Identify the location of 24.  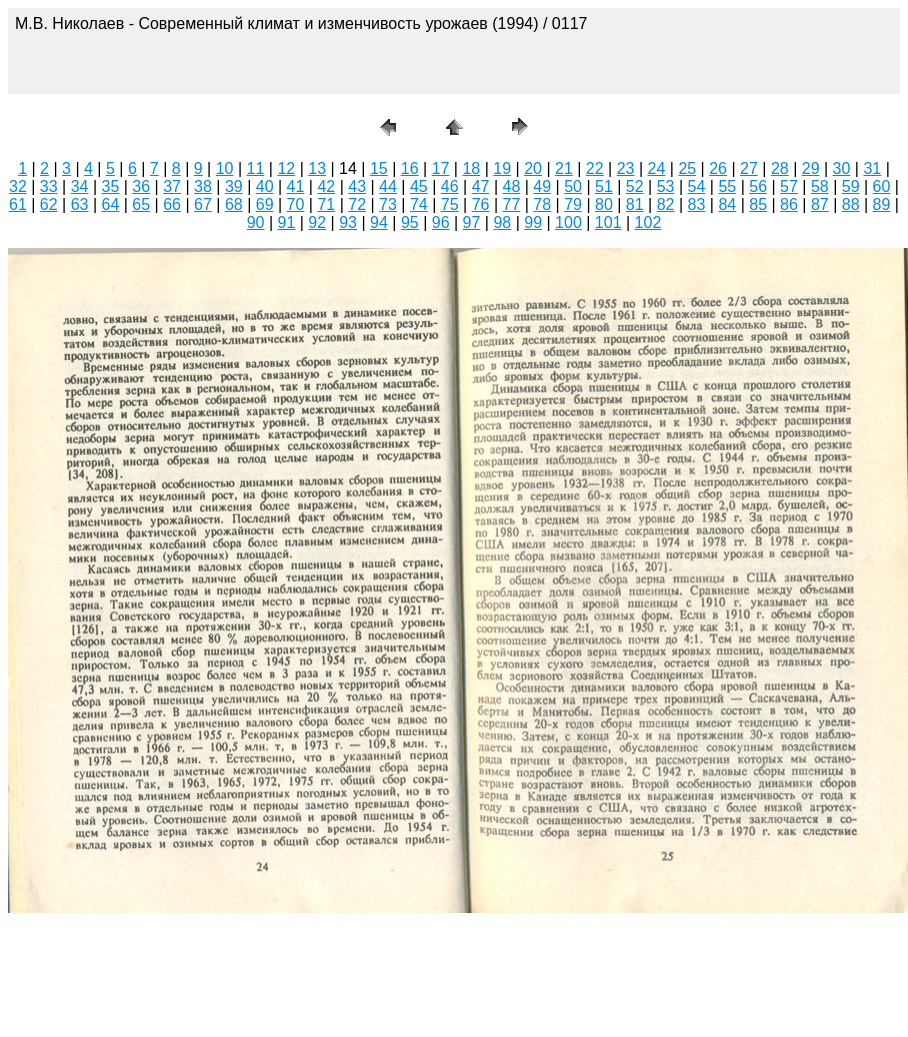
(657, 168).